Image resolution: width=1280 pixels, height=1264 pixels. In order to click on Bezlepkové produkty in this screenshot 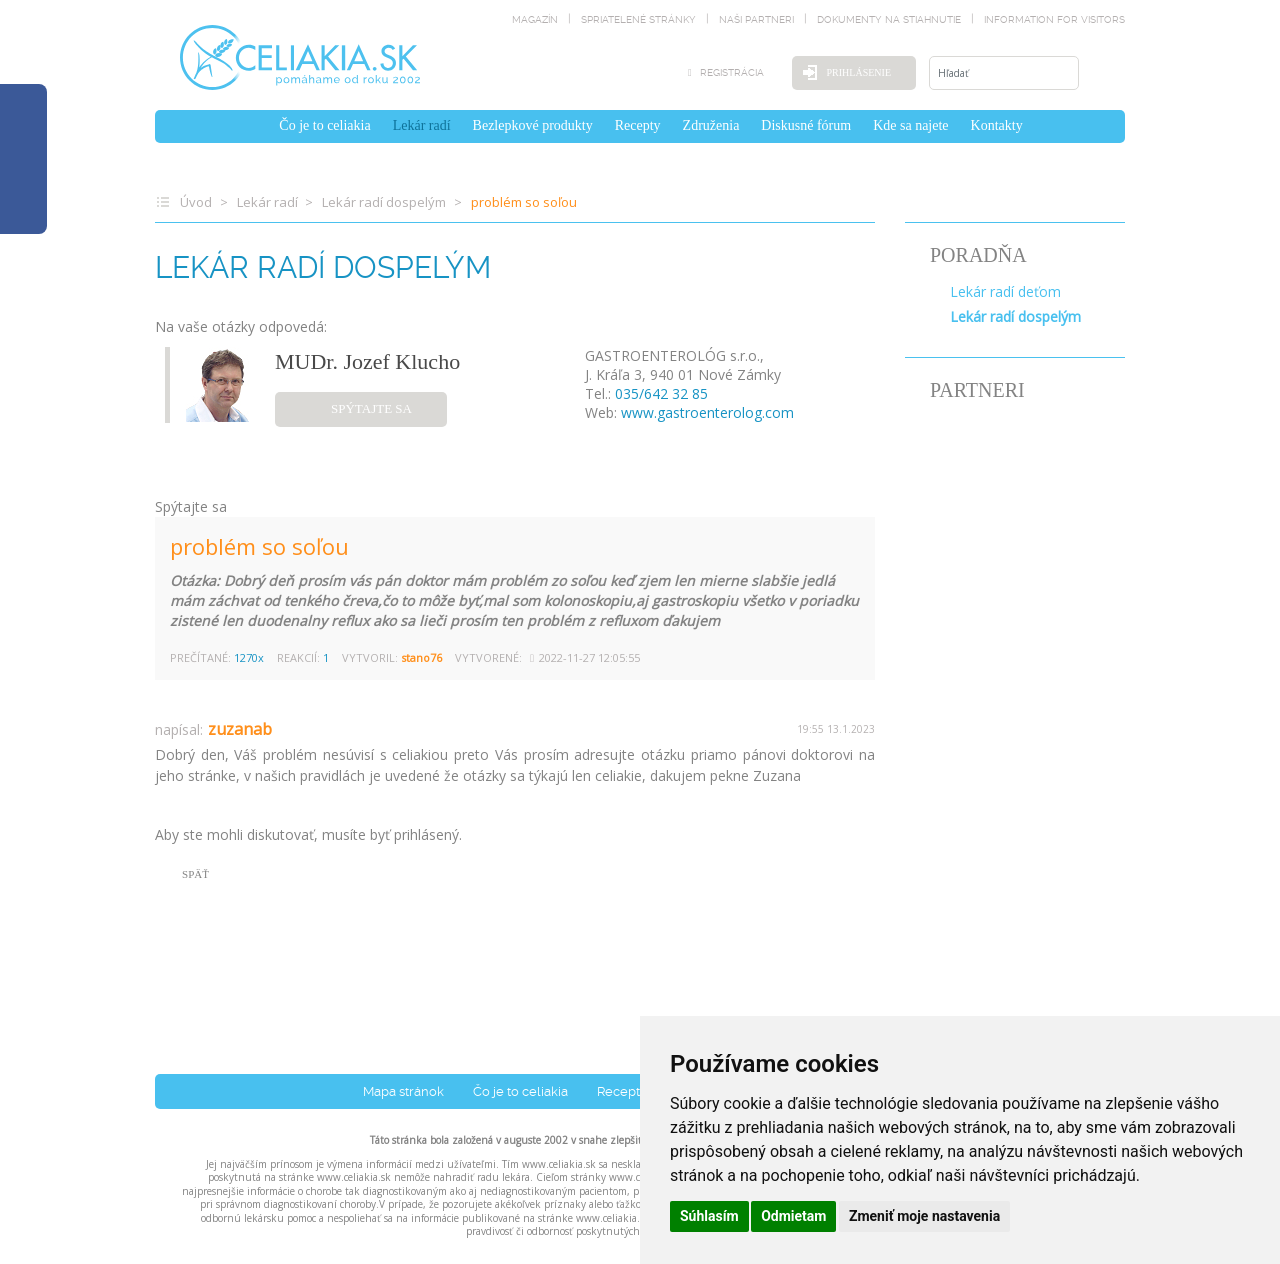, I will do `click(533, 125)`.